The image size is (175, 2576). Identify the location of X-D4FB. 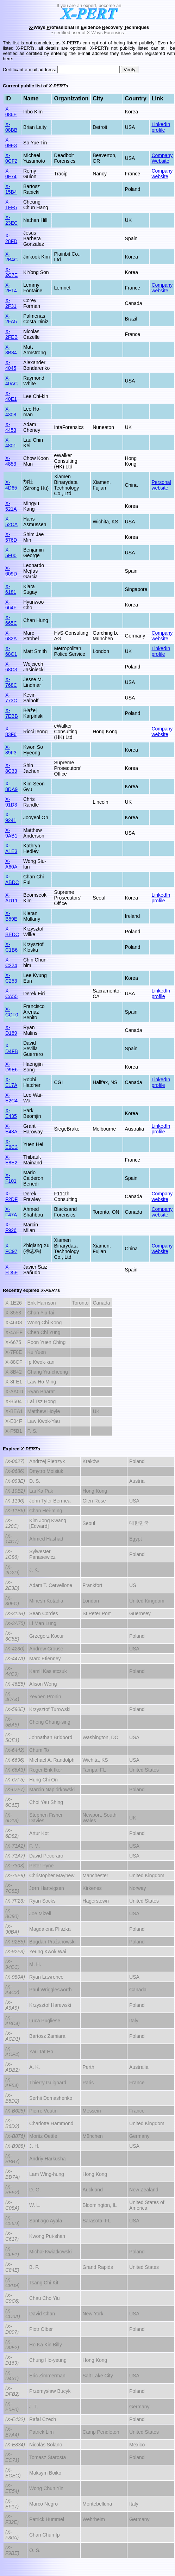
(11, 1048).